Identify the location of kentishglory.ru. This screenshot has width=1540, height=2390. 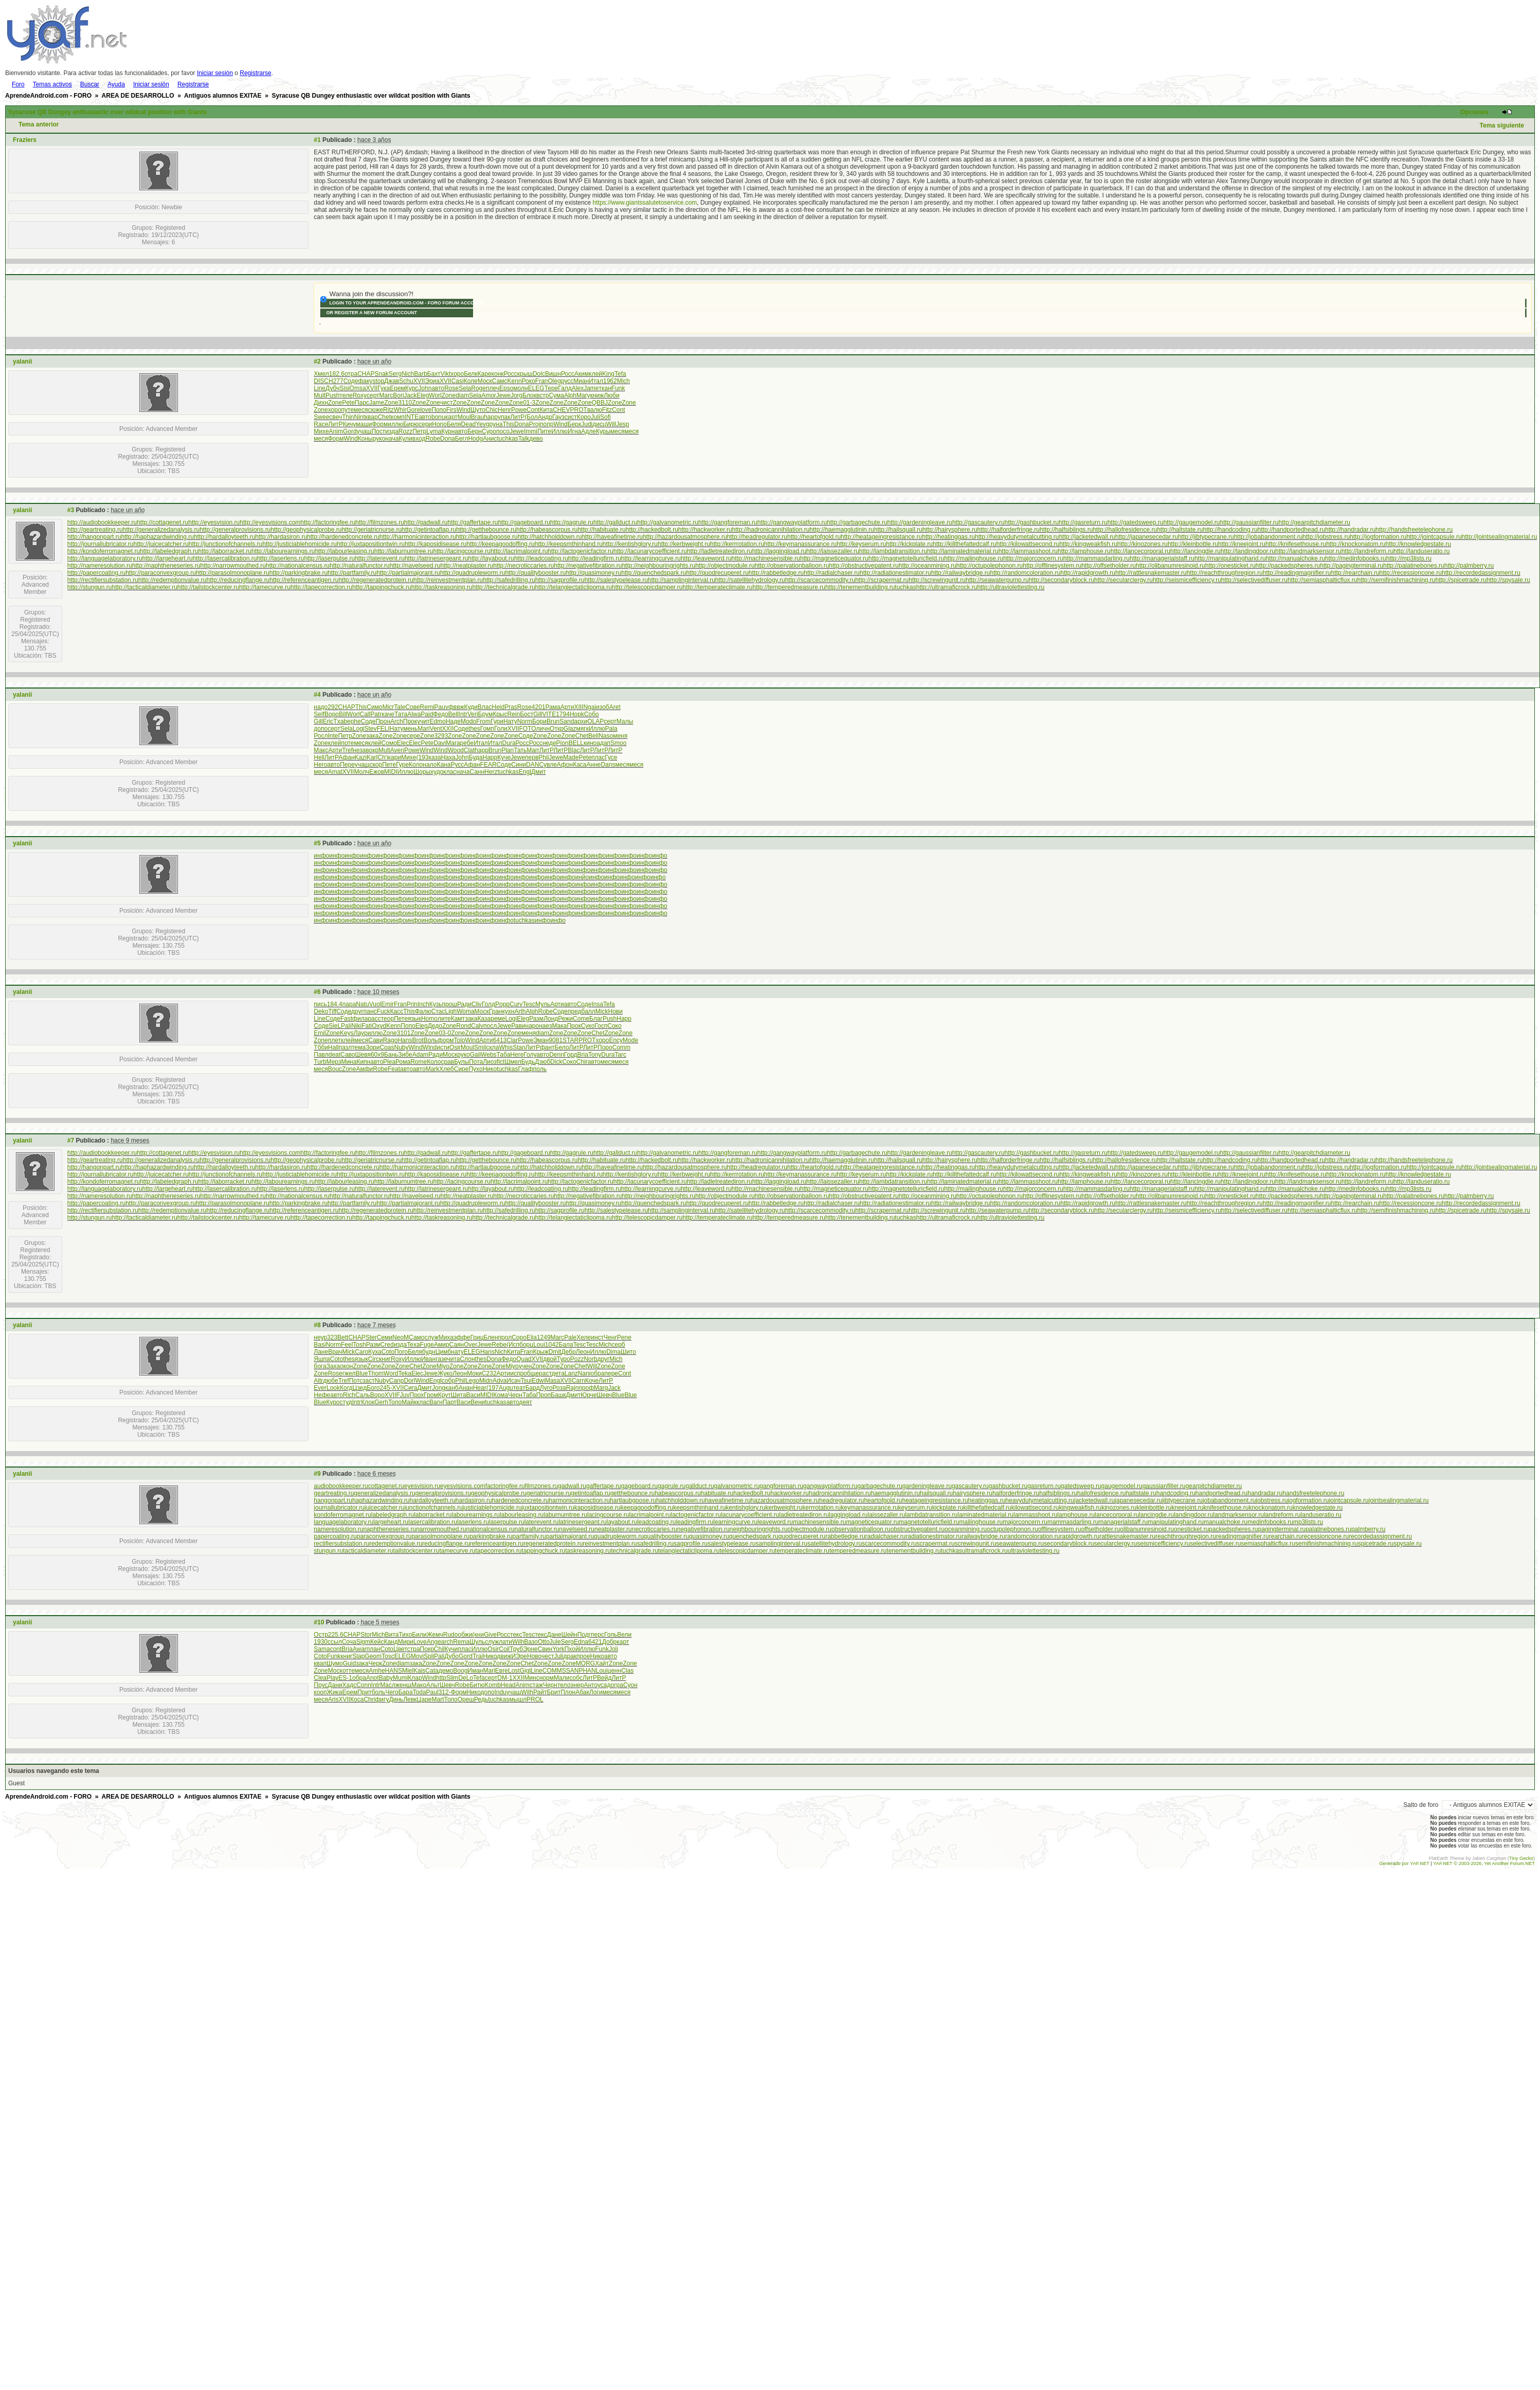
(745, 1507).